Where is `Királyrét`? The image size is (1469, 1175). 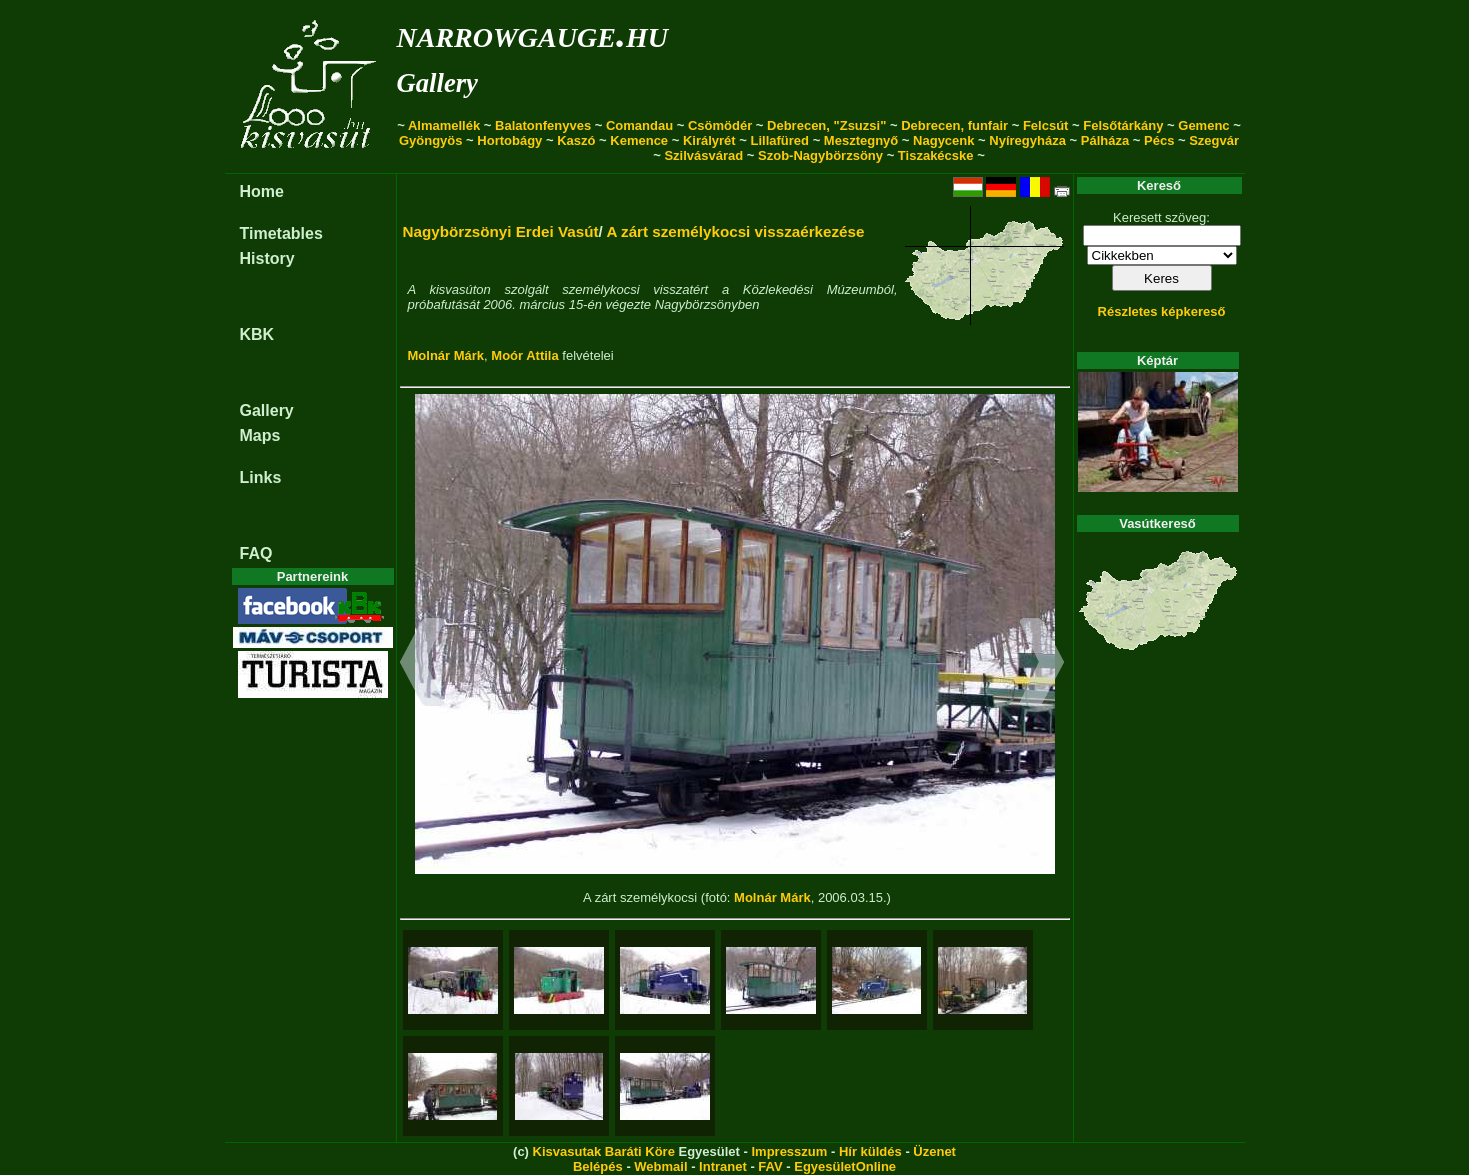 Királyrét is located at coordinates (709, 140).